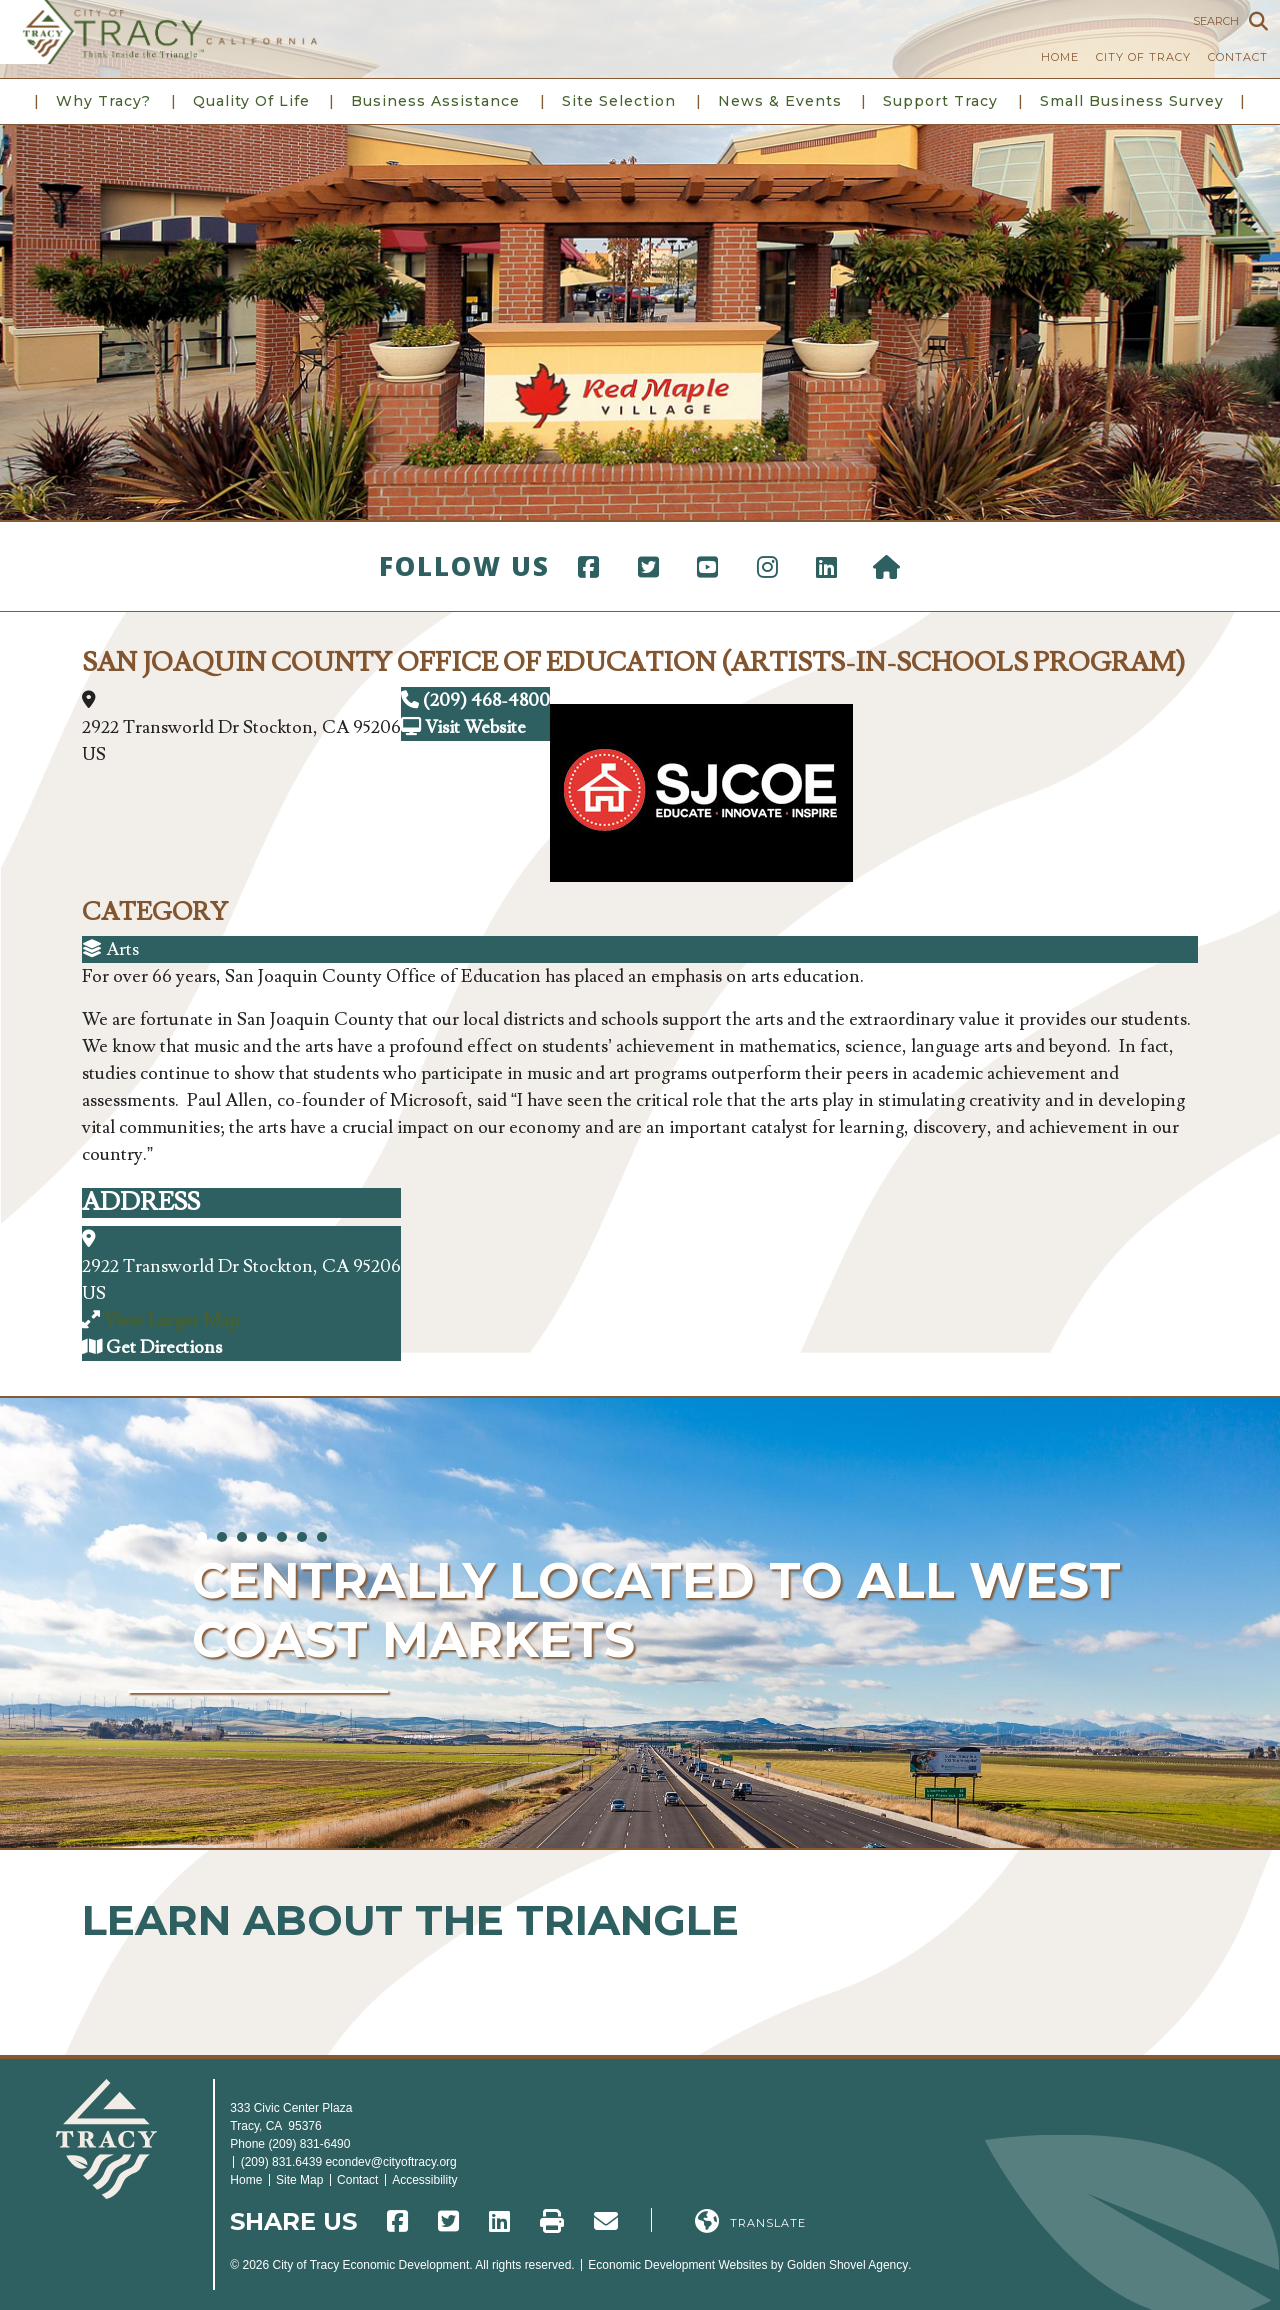 The width and height of the screenshot is (1280, 2310). I want to click on Support Tracy [button], so click(940, 101).